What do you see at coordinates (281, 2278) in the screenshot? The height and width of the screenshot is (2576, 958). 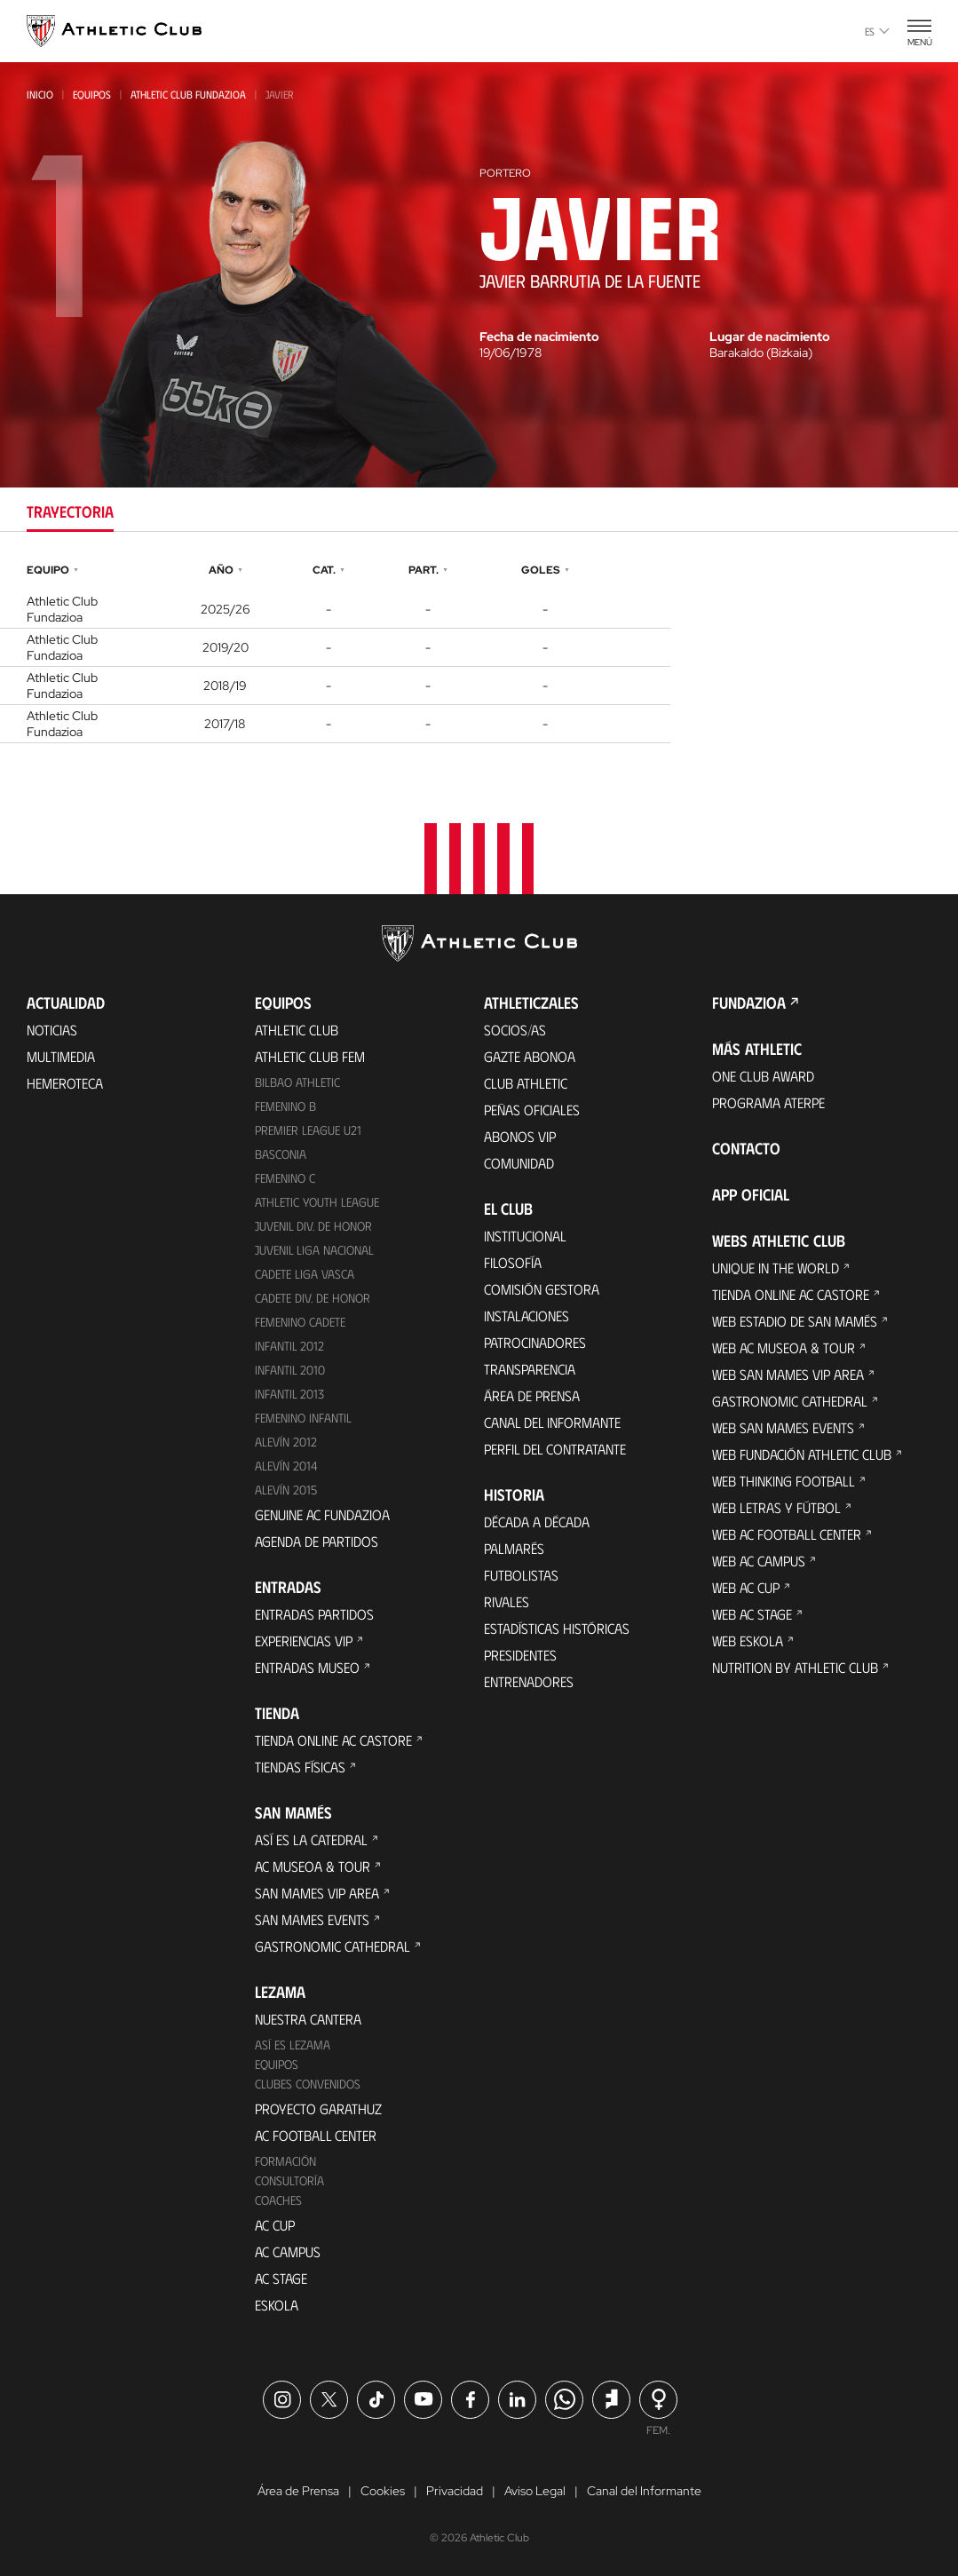 I see `AC Stage` at bounding box center [281, 2278].